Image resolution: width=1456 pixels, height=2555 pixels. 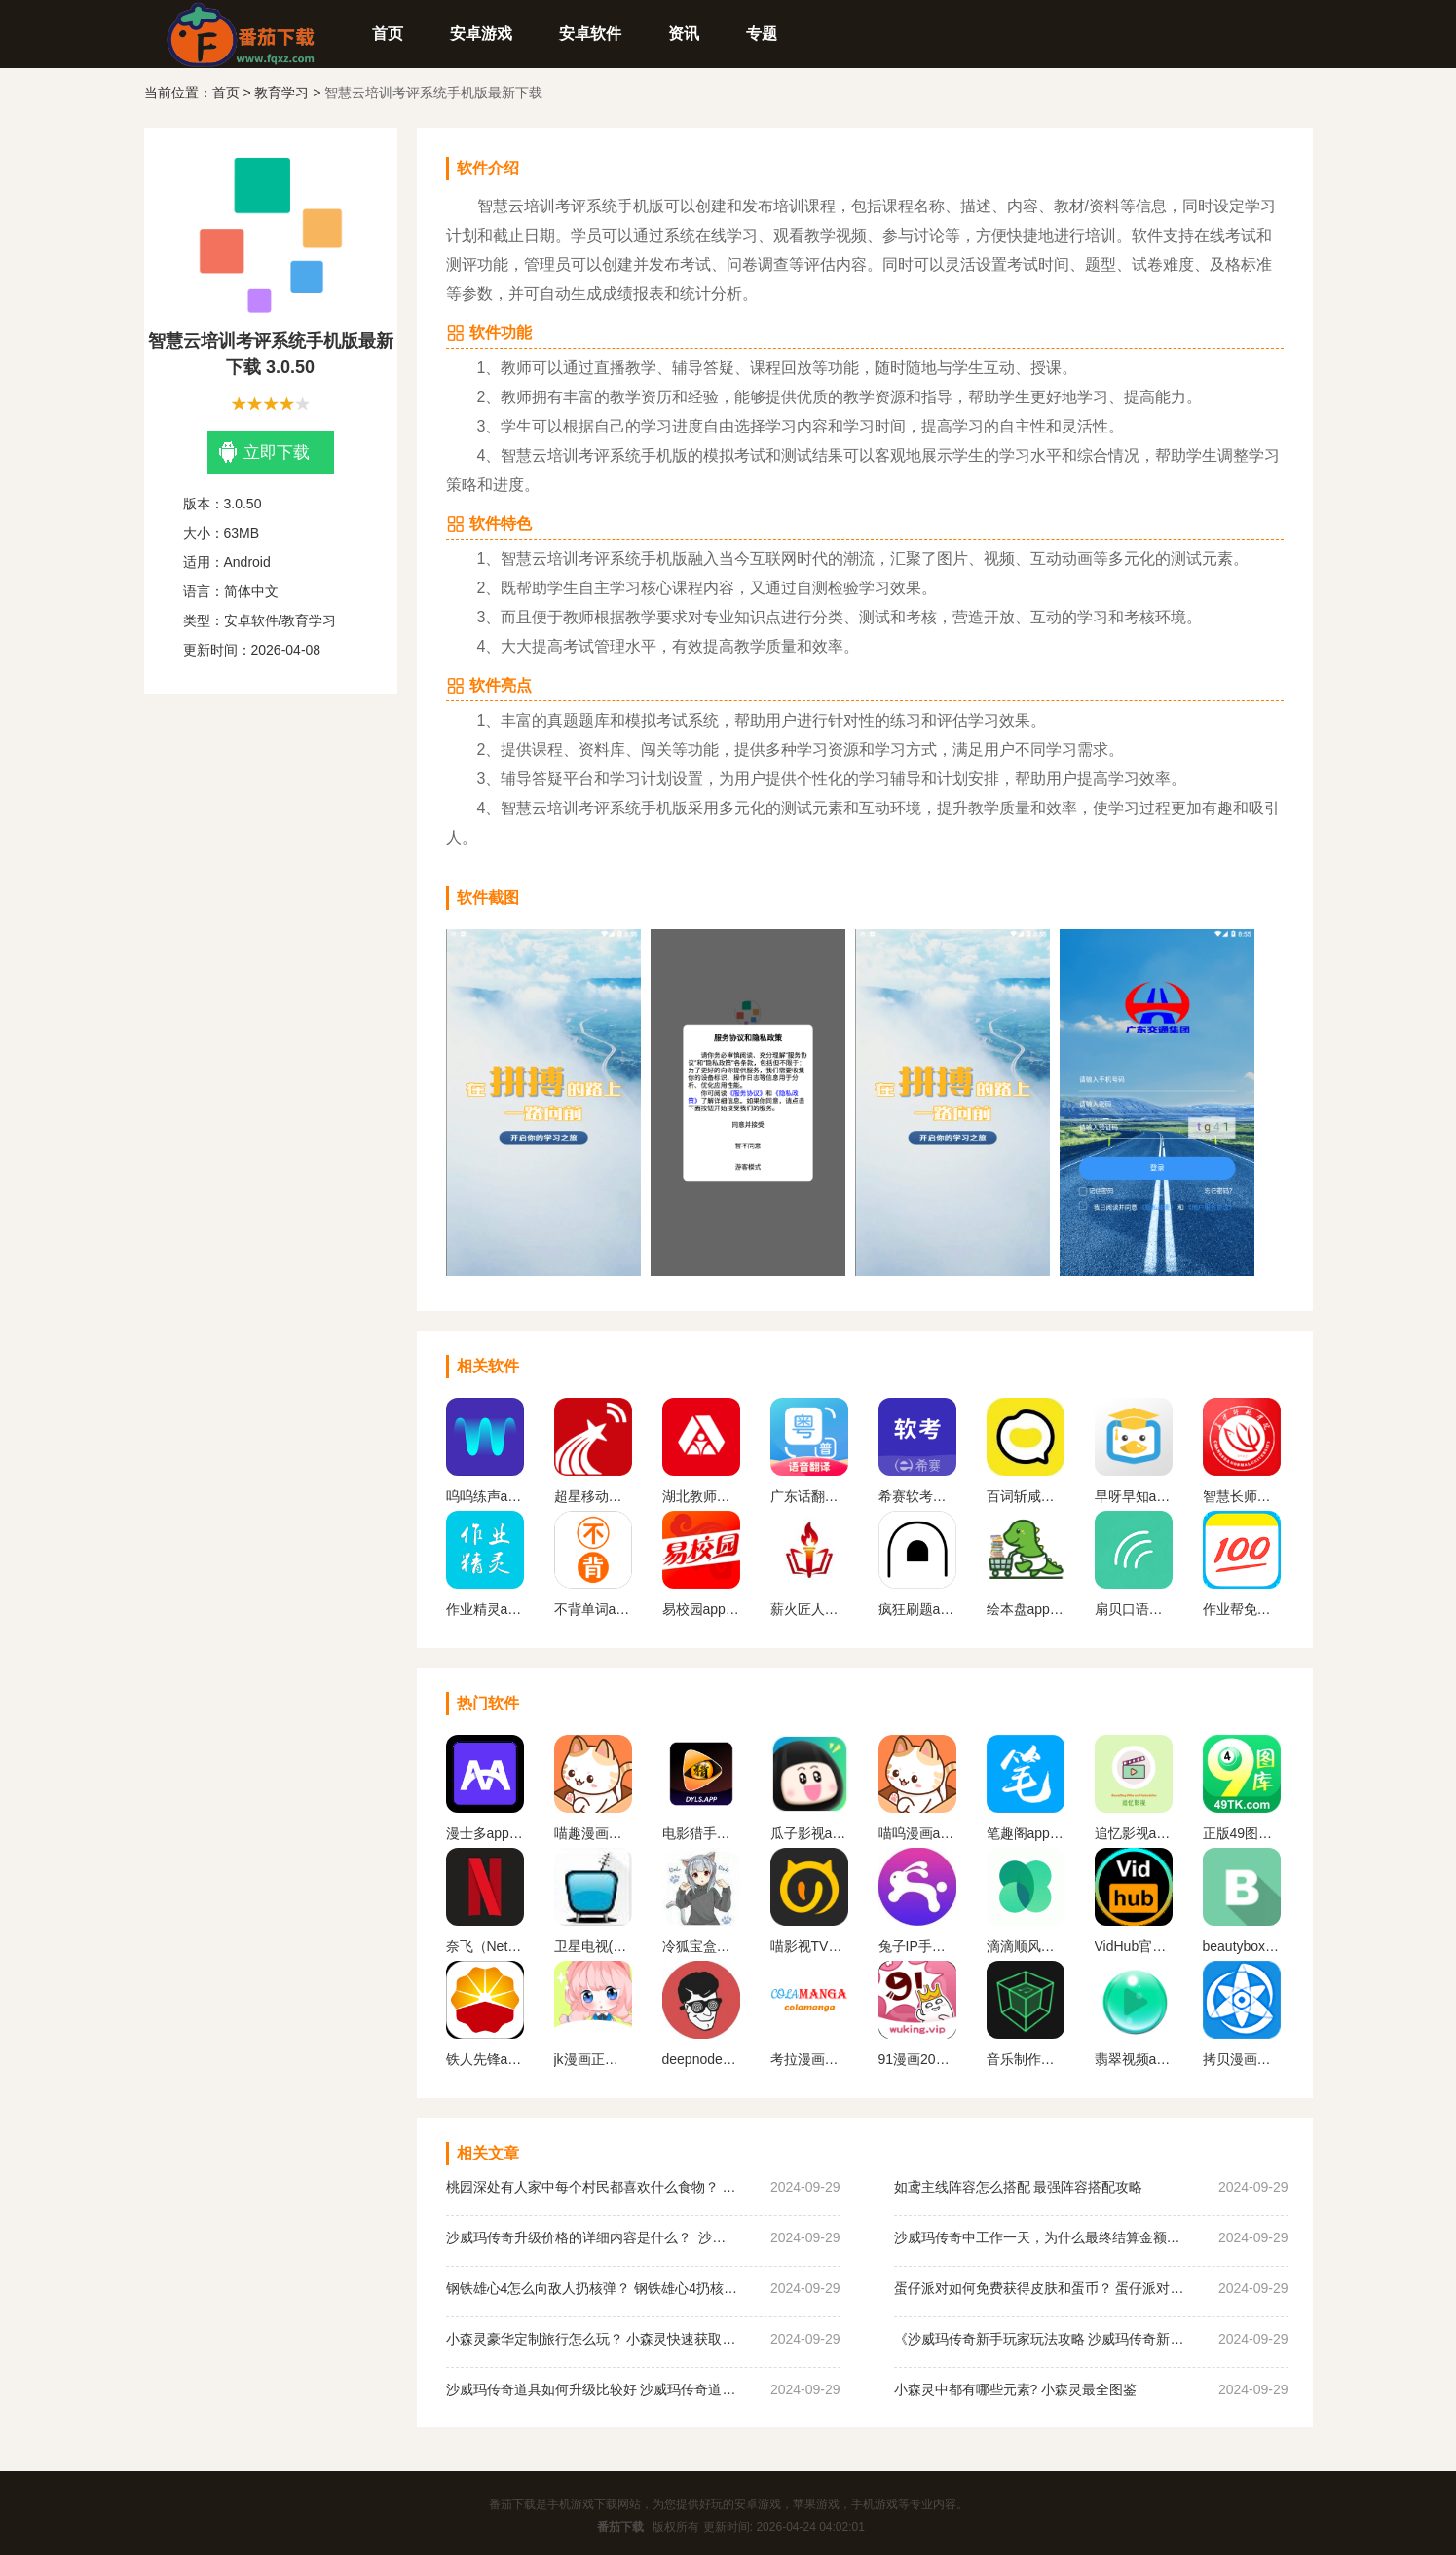 What do you see at coordinates (1025, 1609) in the screenshot?
I see `绘本盘app下载` at bounding box center [1025, 1609].